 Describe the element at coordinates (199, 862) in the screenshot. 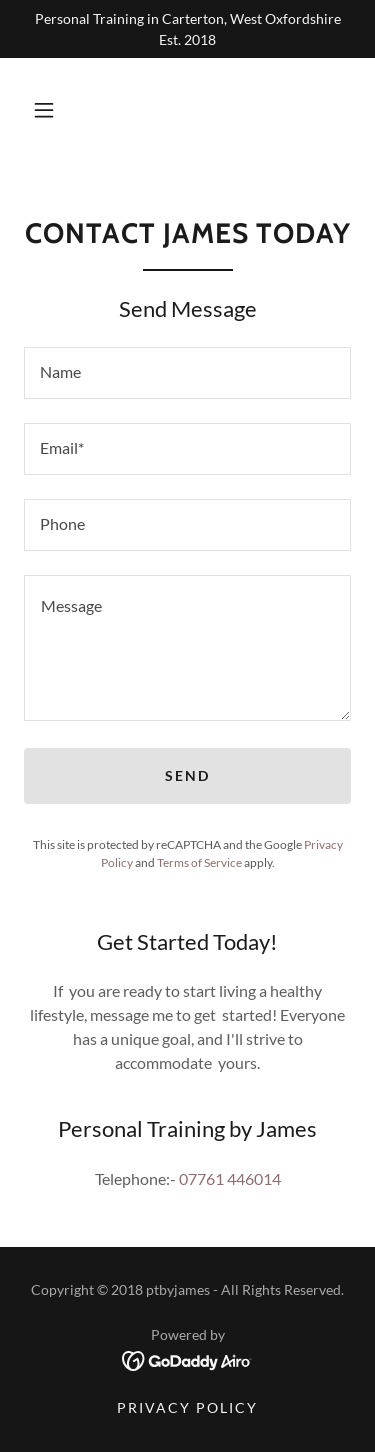

I see `Terms of Service [link]` at that location.